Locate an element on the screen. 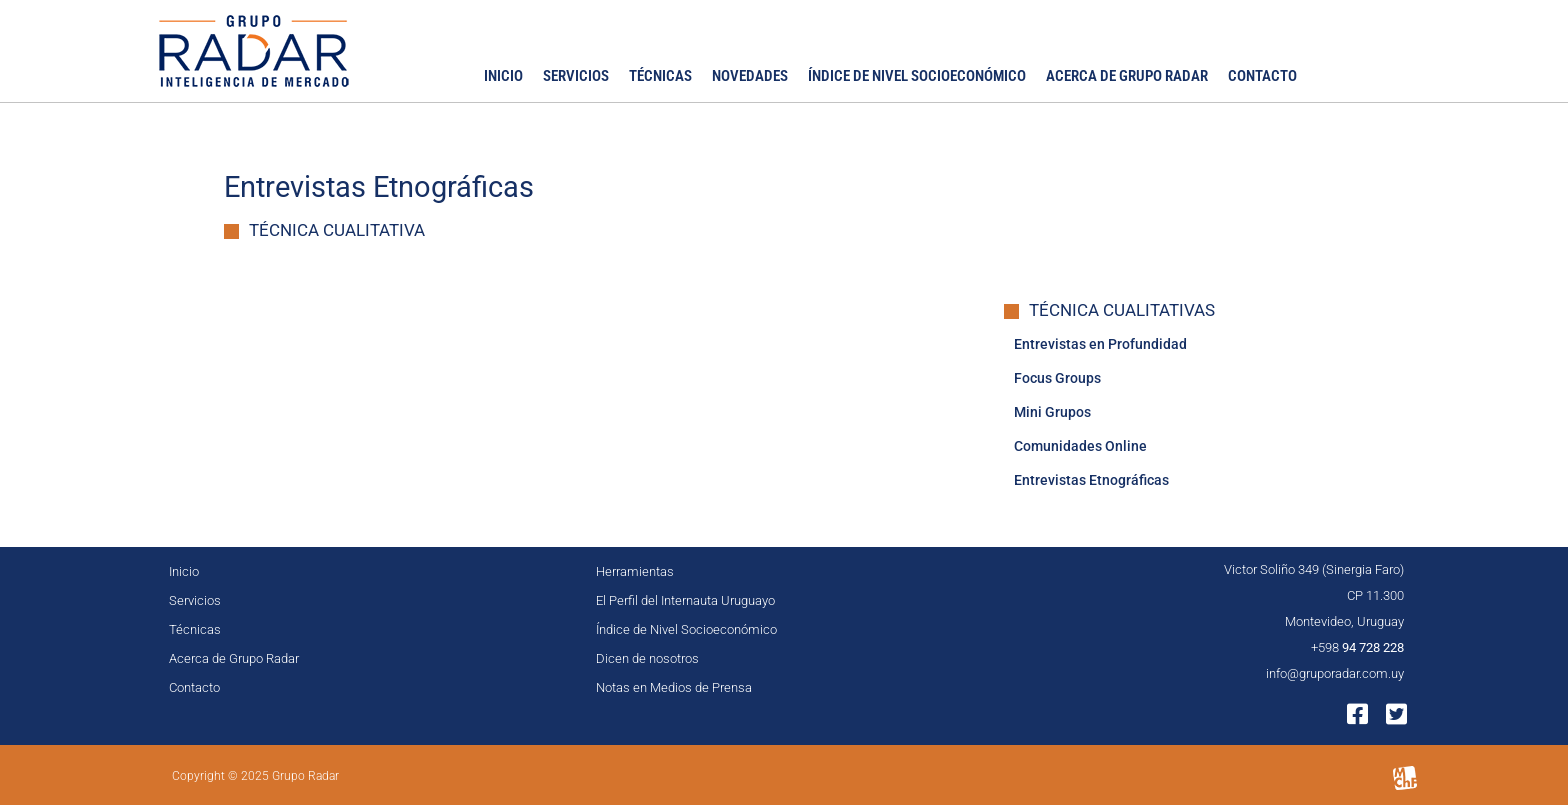 This screenshot has height=805, width=1568. Dicen de nosotros is located at coordinates (647, 658).